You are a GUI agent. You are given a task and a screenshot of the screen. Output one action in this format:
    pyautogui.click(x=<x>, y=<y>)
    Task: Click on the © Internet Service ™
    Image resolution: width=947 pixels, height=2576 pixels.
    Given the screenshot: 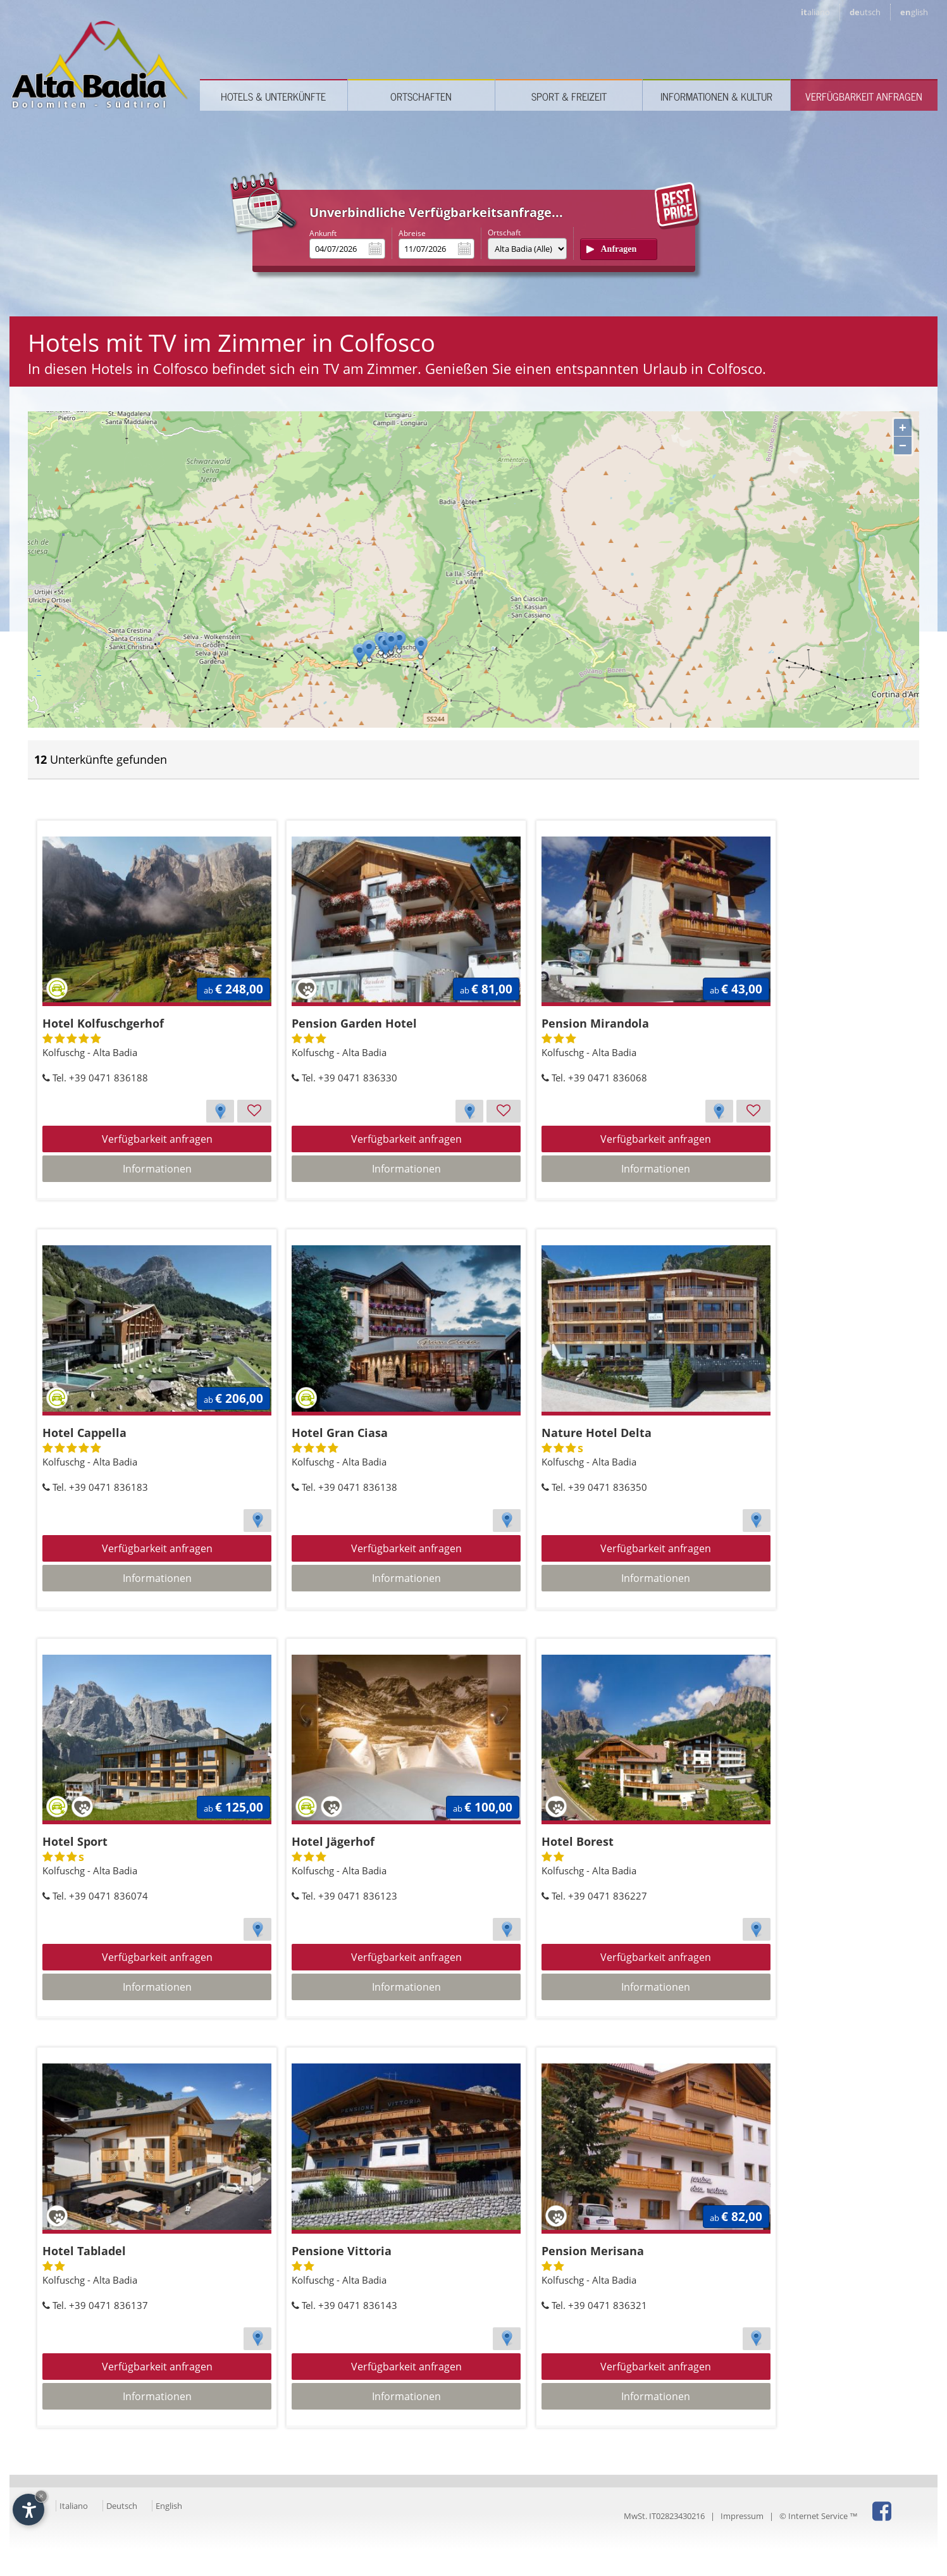 What is the action you would take?
    pyautogui.click(x=818, y=2516)
    